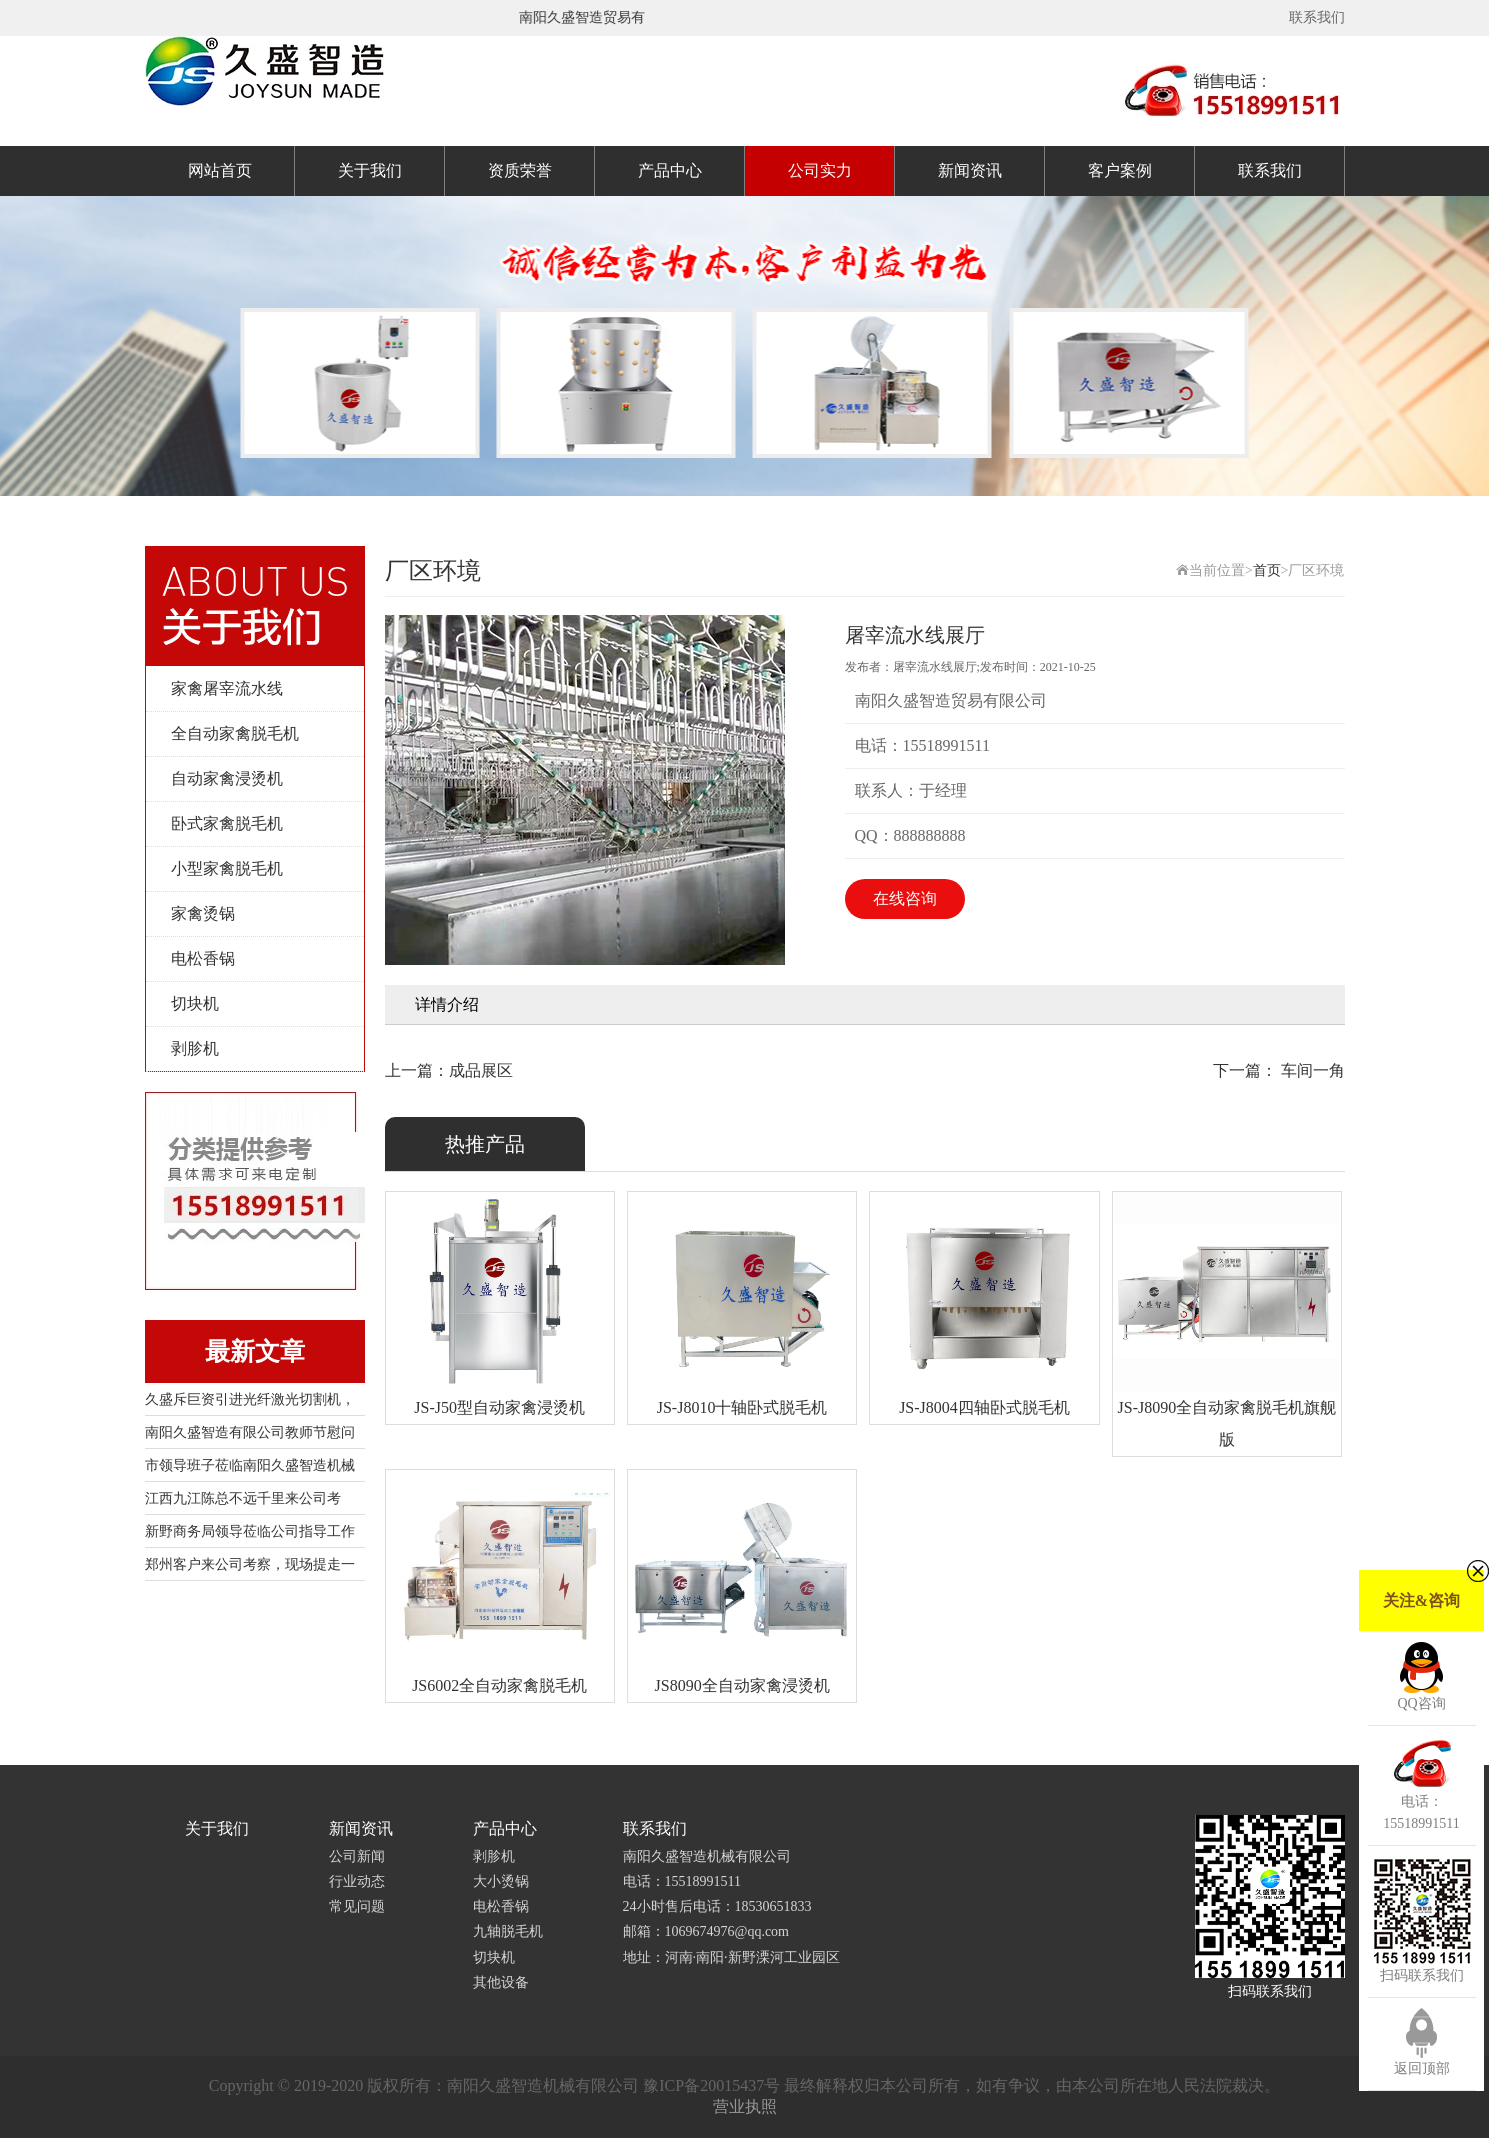 The width and height of the screenshot is (1489, 2138). Describe the element at coordinates (227, 823) in the screenshot. I see `卧式家禽脱毛机` at that location.